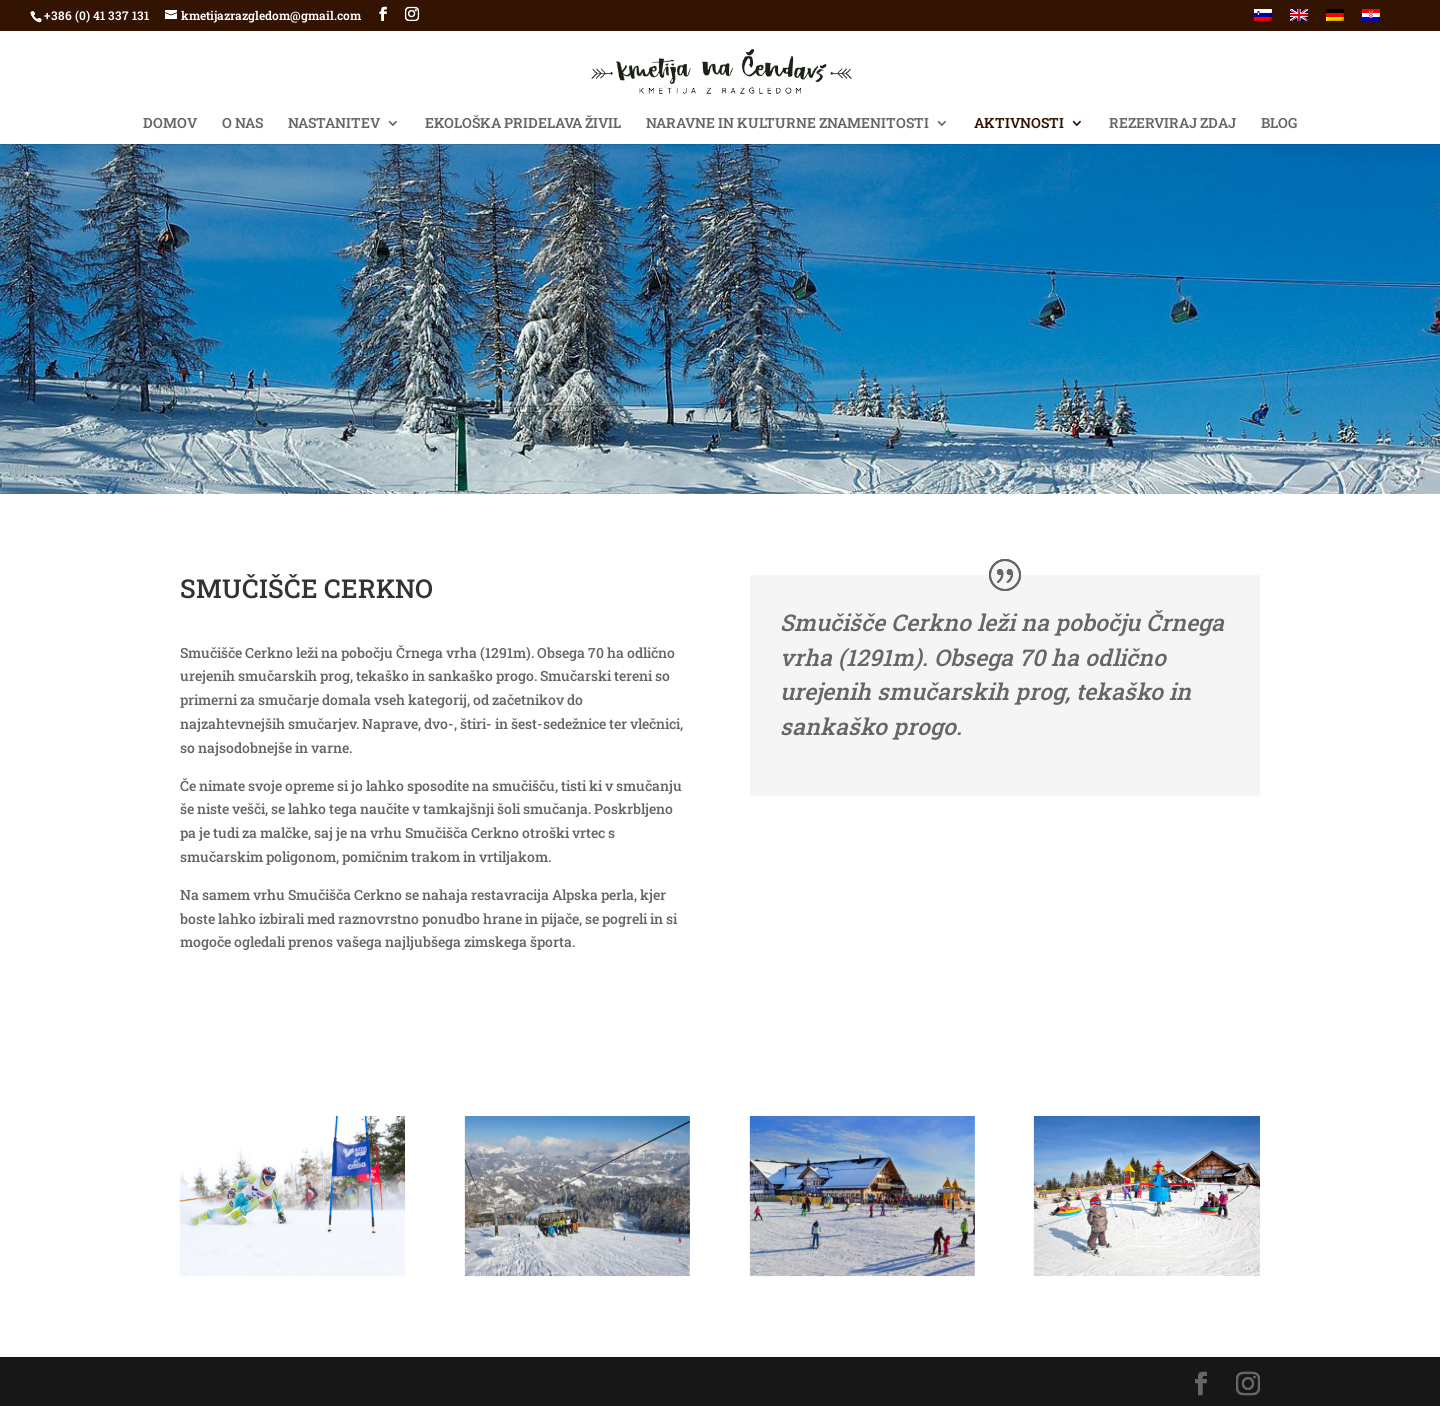 This screenshot has height=1406, width=1440. What do you see at coordinates (334, 124) in the screenshot?
I see `NASTANITEV` at bounding box center [334, 124].